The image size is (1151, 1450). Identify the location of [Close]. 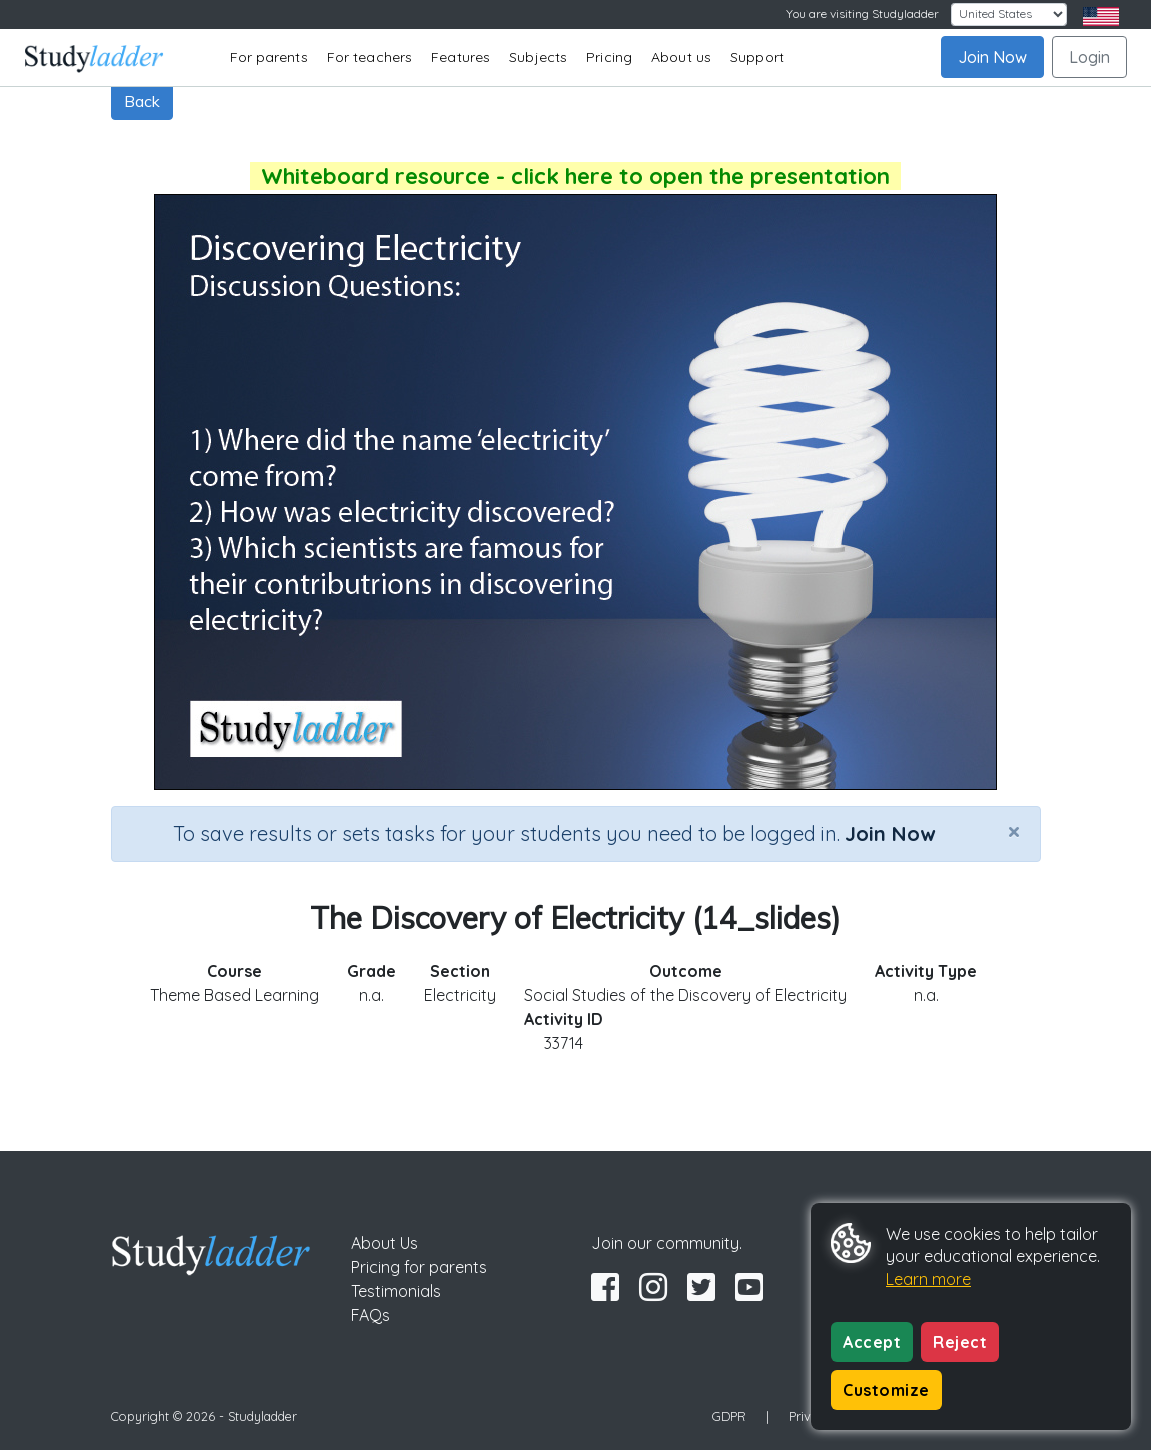
(1014, 831).